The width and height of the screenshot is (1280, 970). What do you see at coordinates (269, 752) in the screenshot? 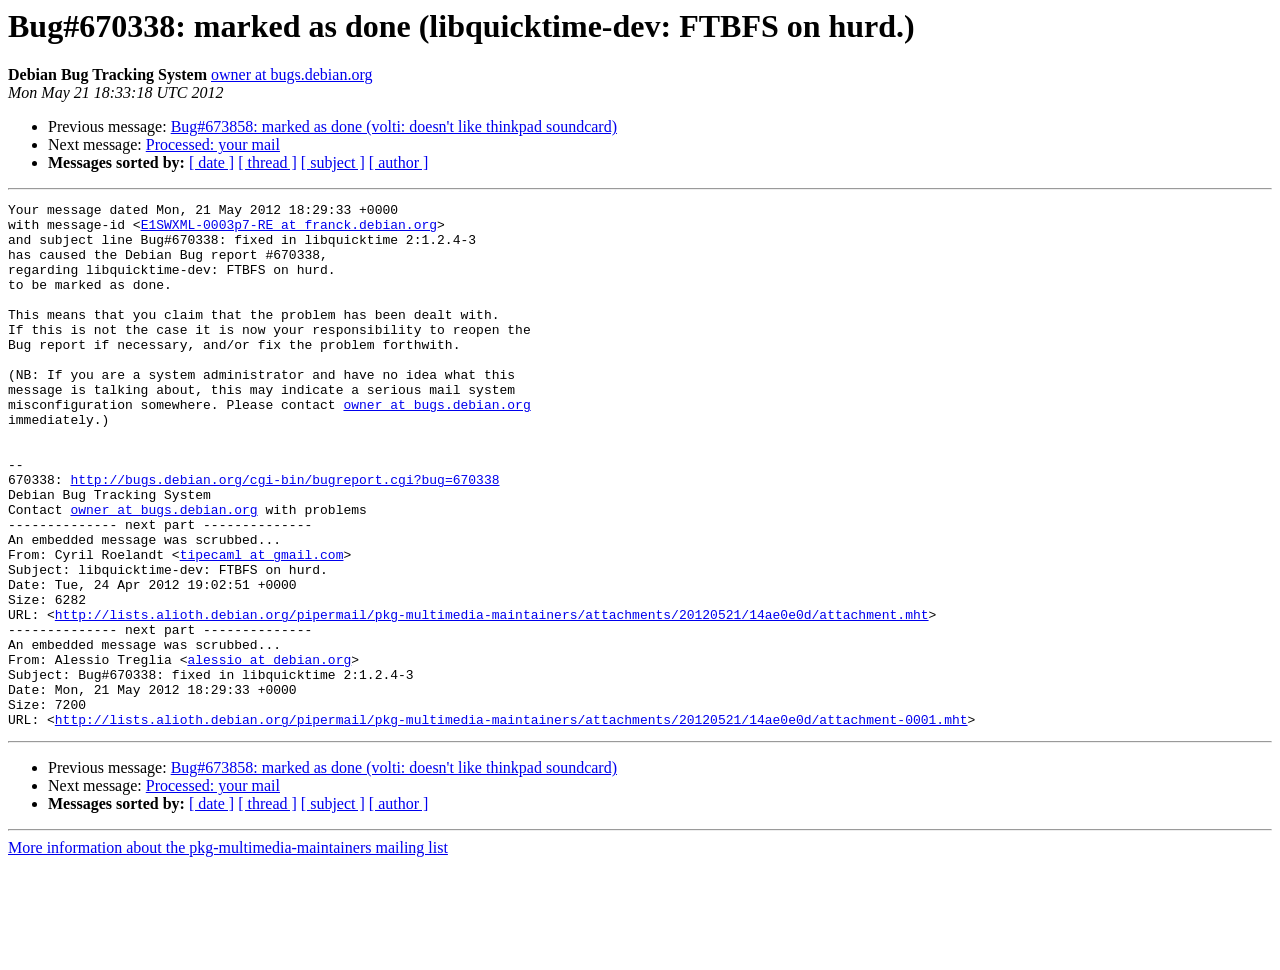
I see `alessio at debian.org` at bounding box center [269, 752].